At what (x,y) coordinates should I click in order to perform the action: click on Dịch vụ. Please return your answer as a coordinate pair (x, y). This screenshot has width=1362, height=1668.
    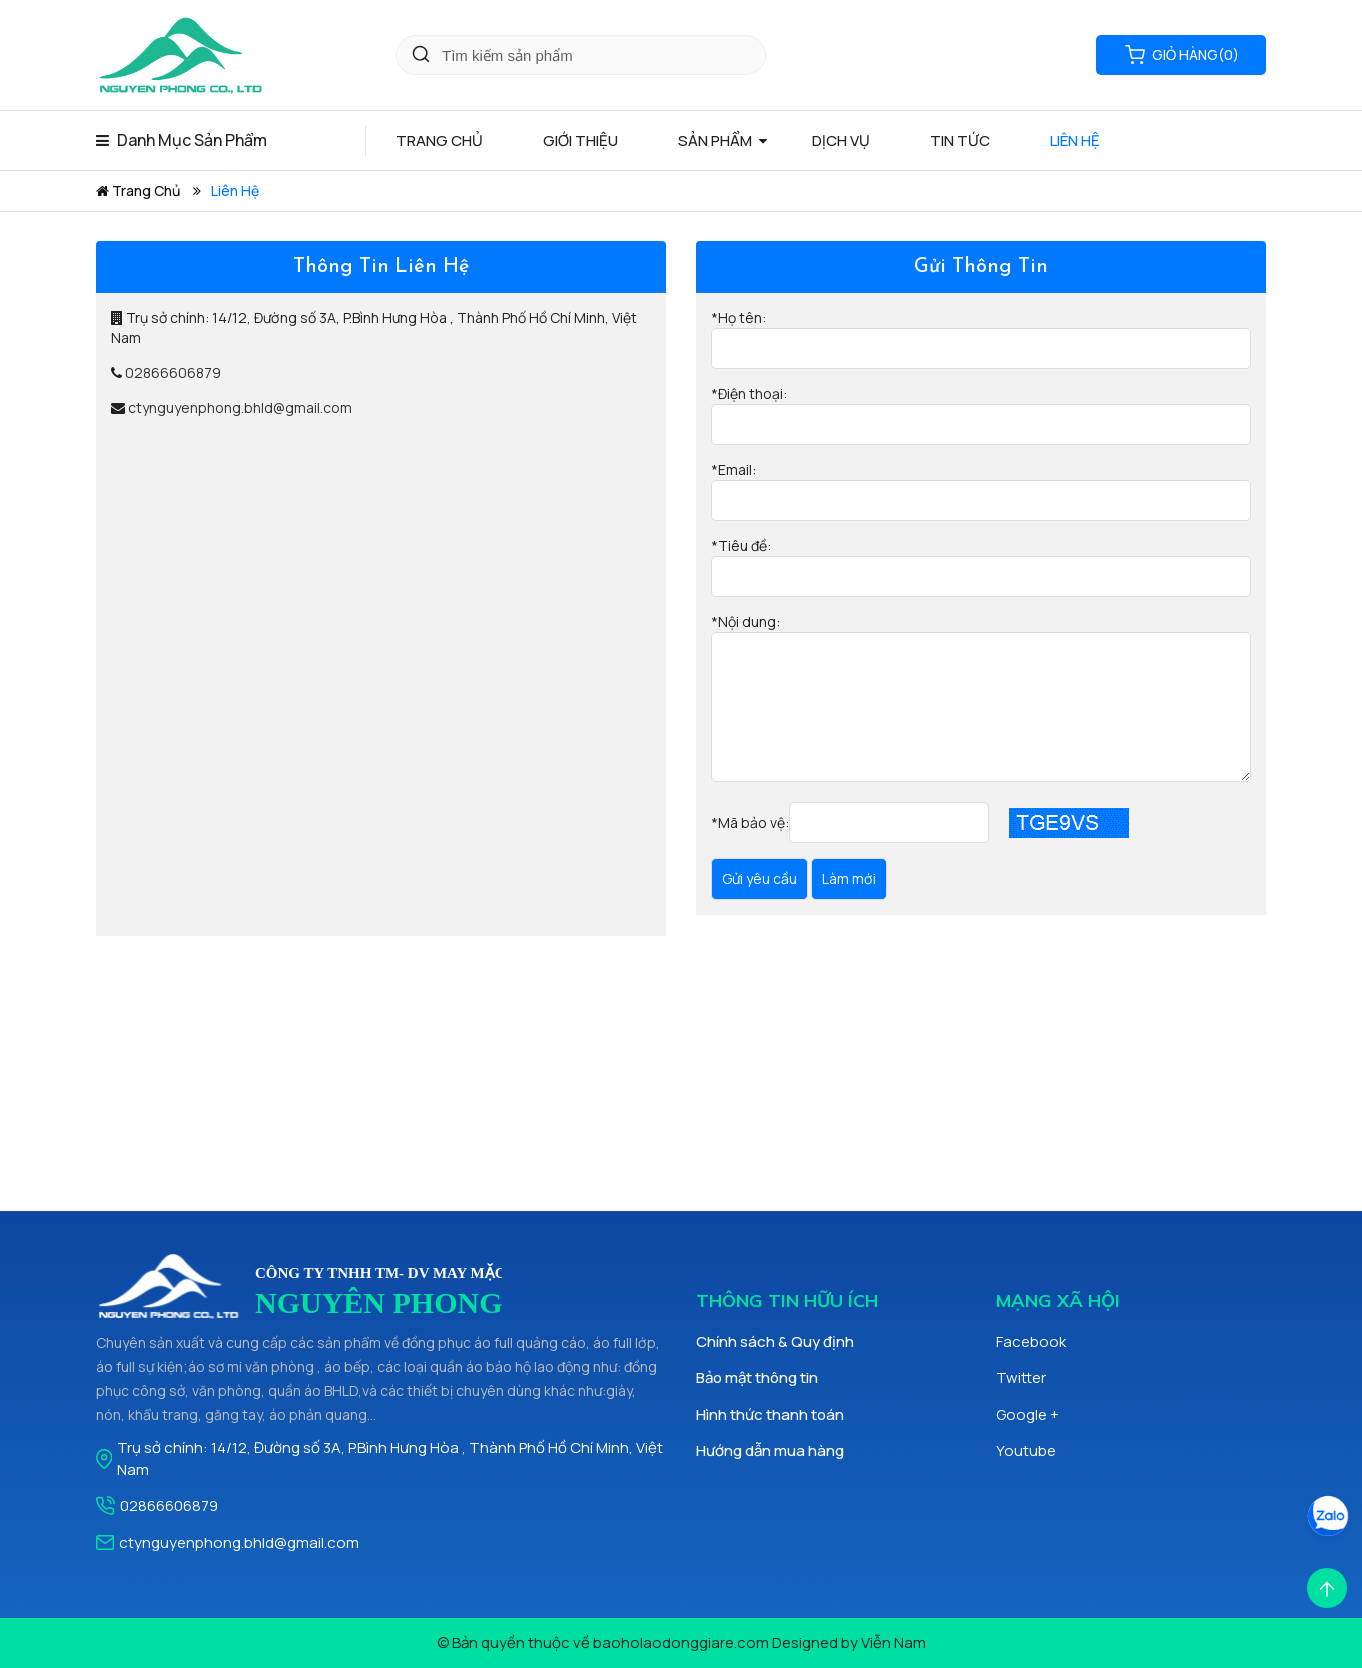
    Looking at the image, I should click on (841, 140).